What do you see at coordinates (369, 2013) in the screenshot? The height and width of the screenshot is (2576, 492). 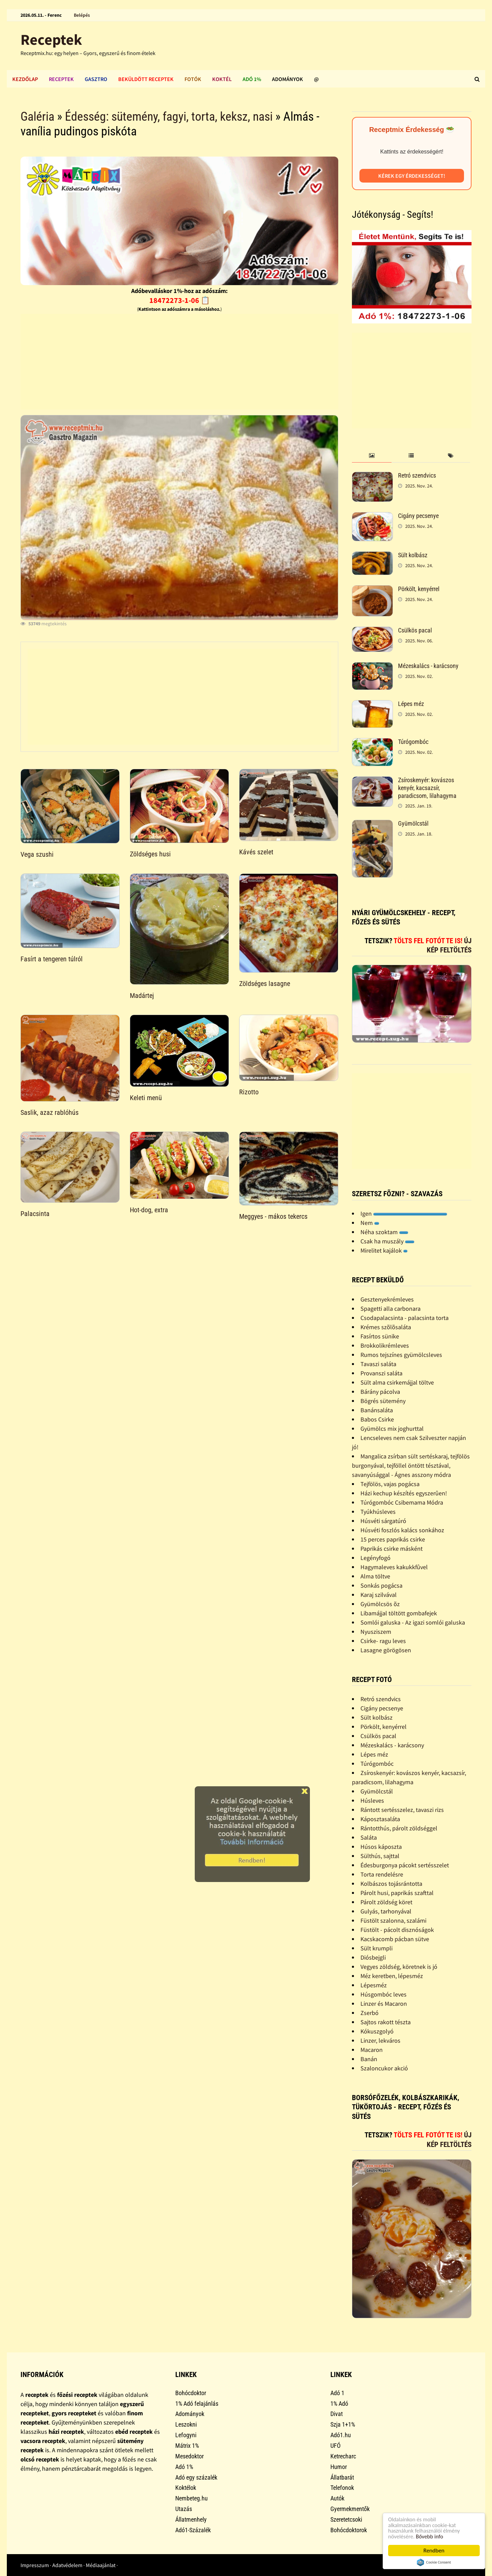 I see `Zserbó` at bounding box center [369, 2013].